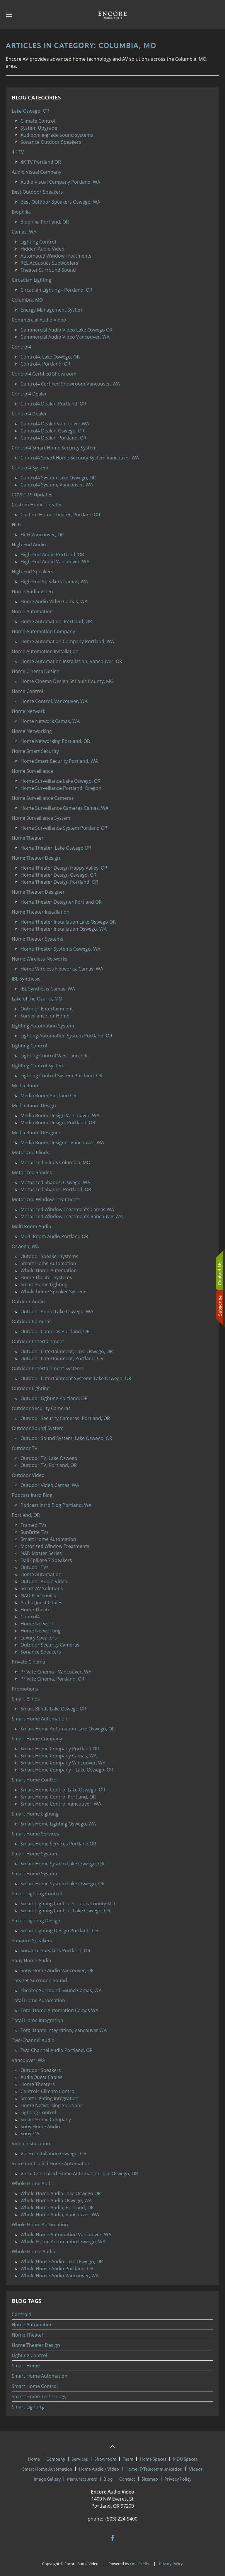 The image size is (225, 2576). I want to click on Image Gallery, so click(47, 2476).